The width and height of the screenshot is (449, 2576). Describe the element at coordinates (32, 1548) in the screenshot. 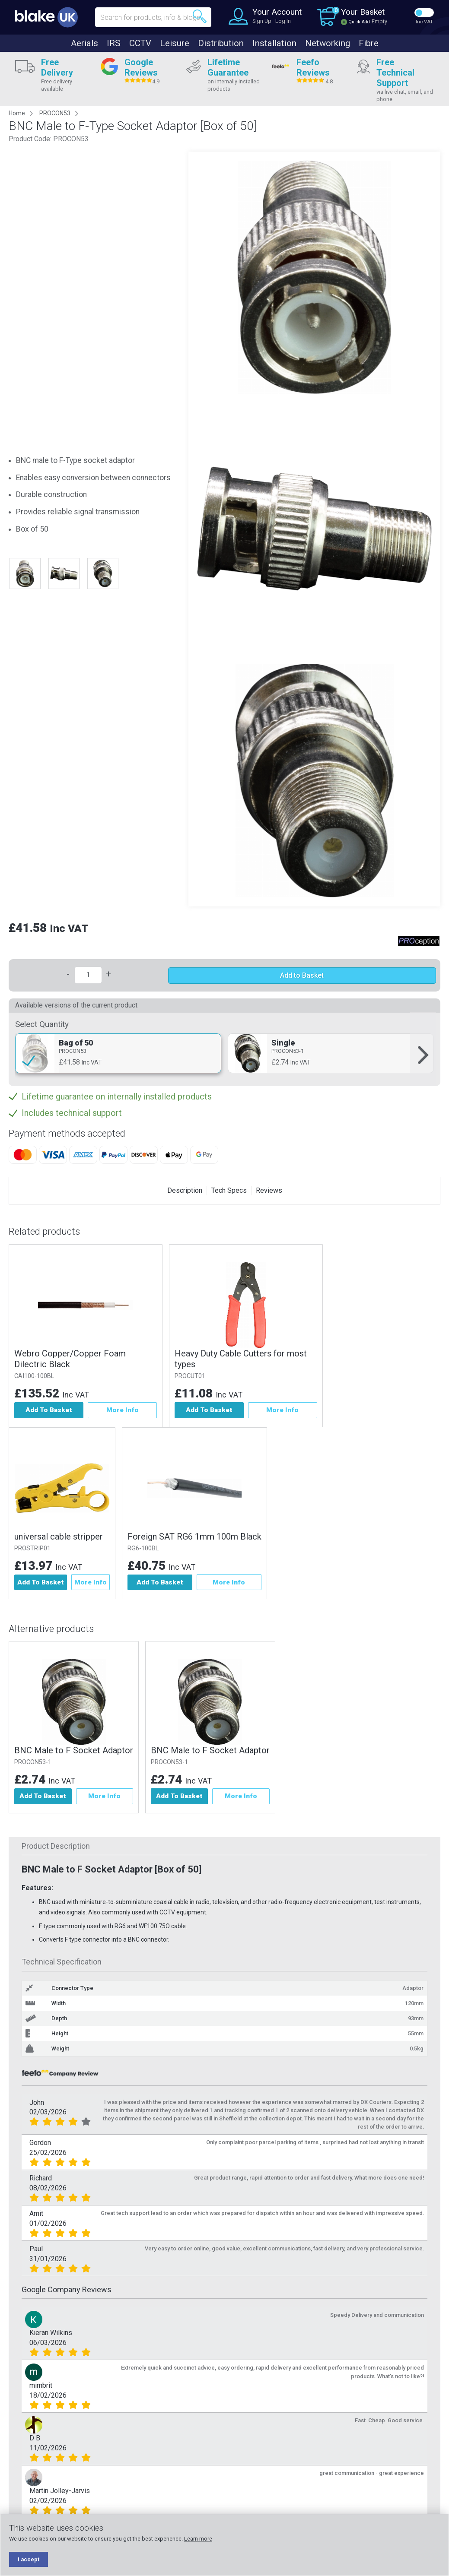

I see `PROSTRIP01` at that location.